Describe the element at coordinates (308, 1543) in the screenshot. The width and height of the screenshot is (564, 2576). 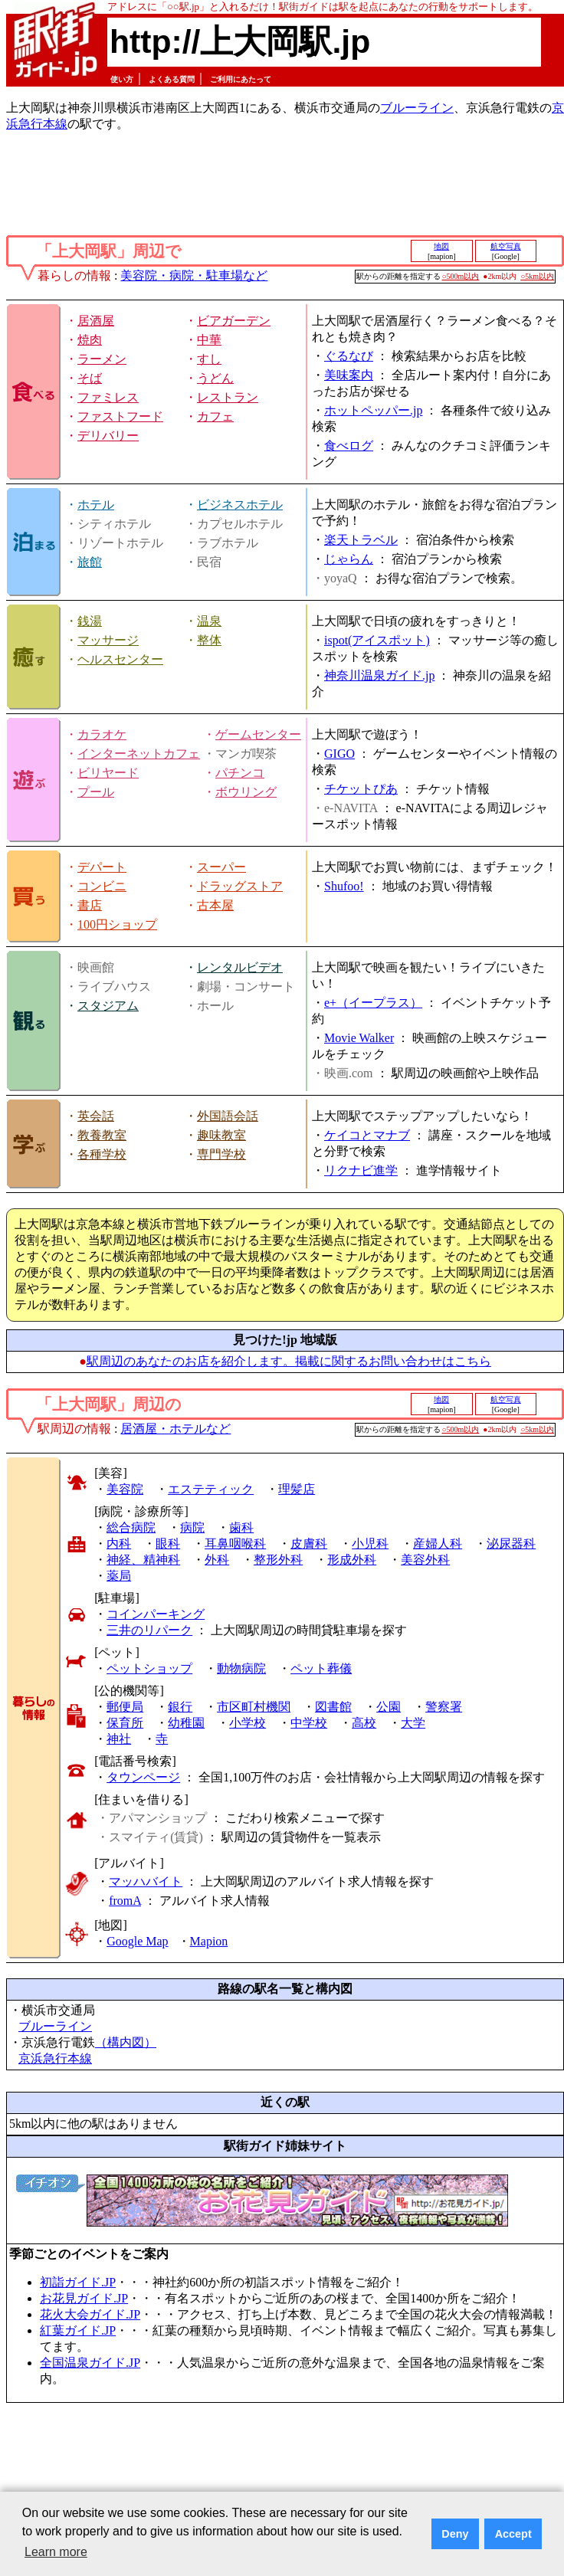
I see `皮膚科` at that location.